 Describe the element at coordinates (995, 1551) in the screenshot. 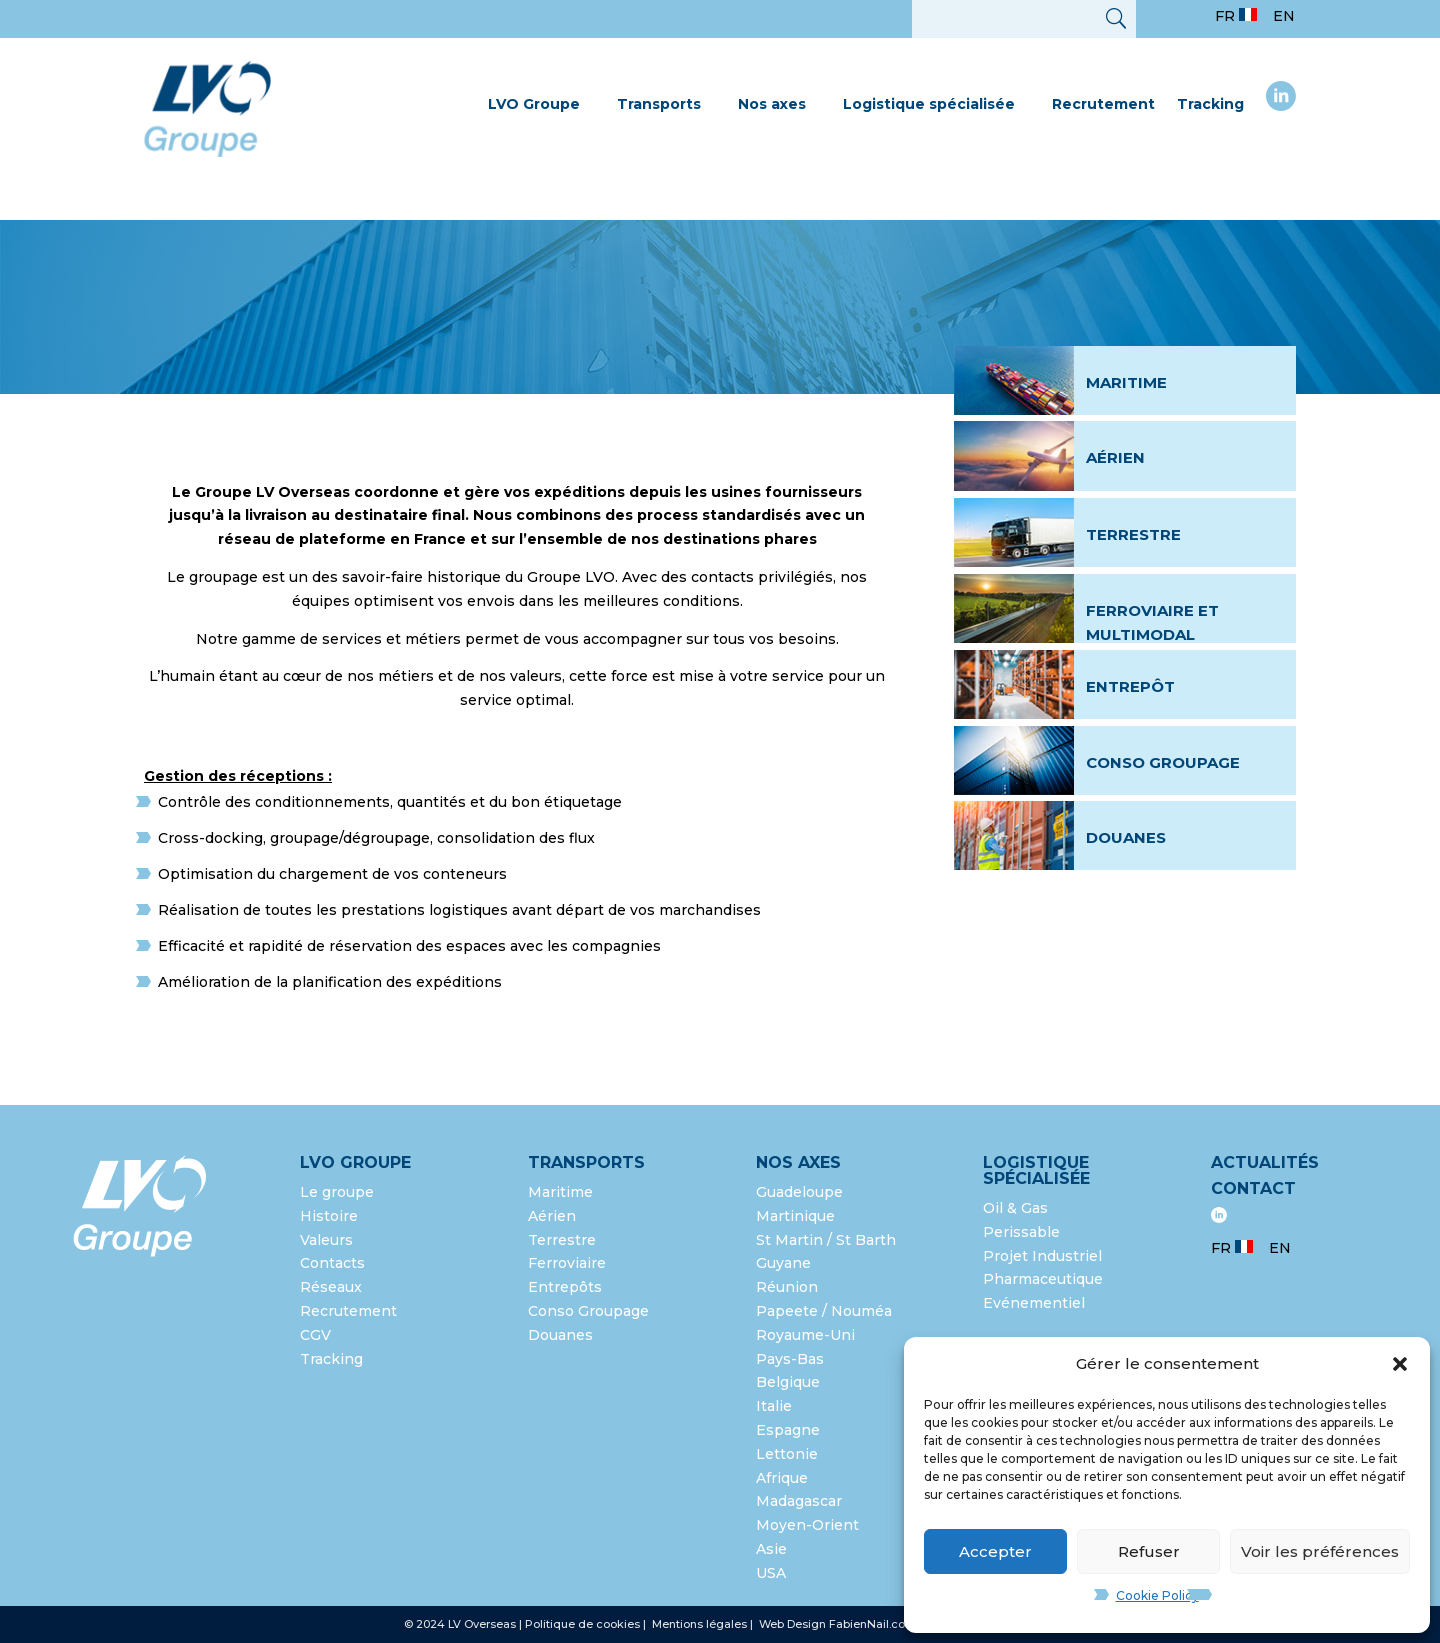

I see `Accepter` at that location.